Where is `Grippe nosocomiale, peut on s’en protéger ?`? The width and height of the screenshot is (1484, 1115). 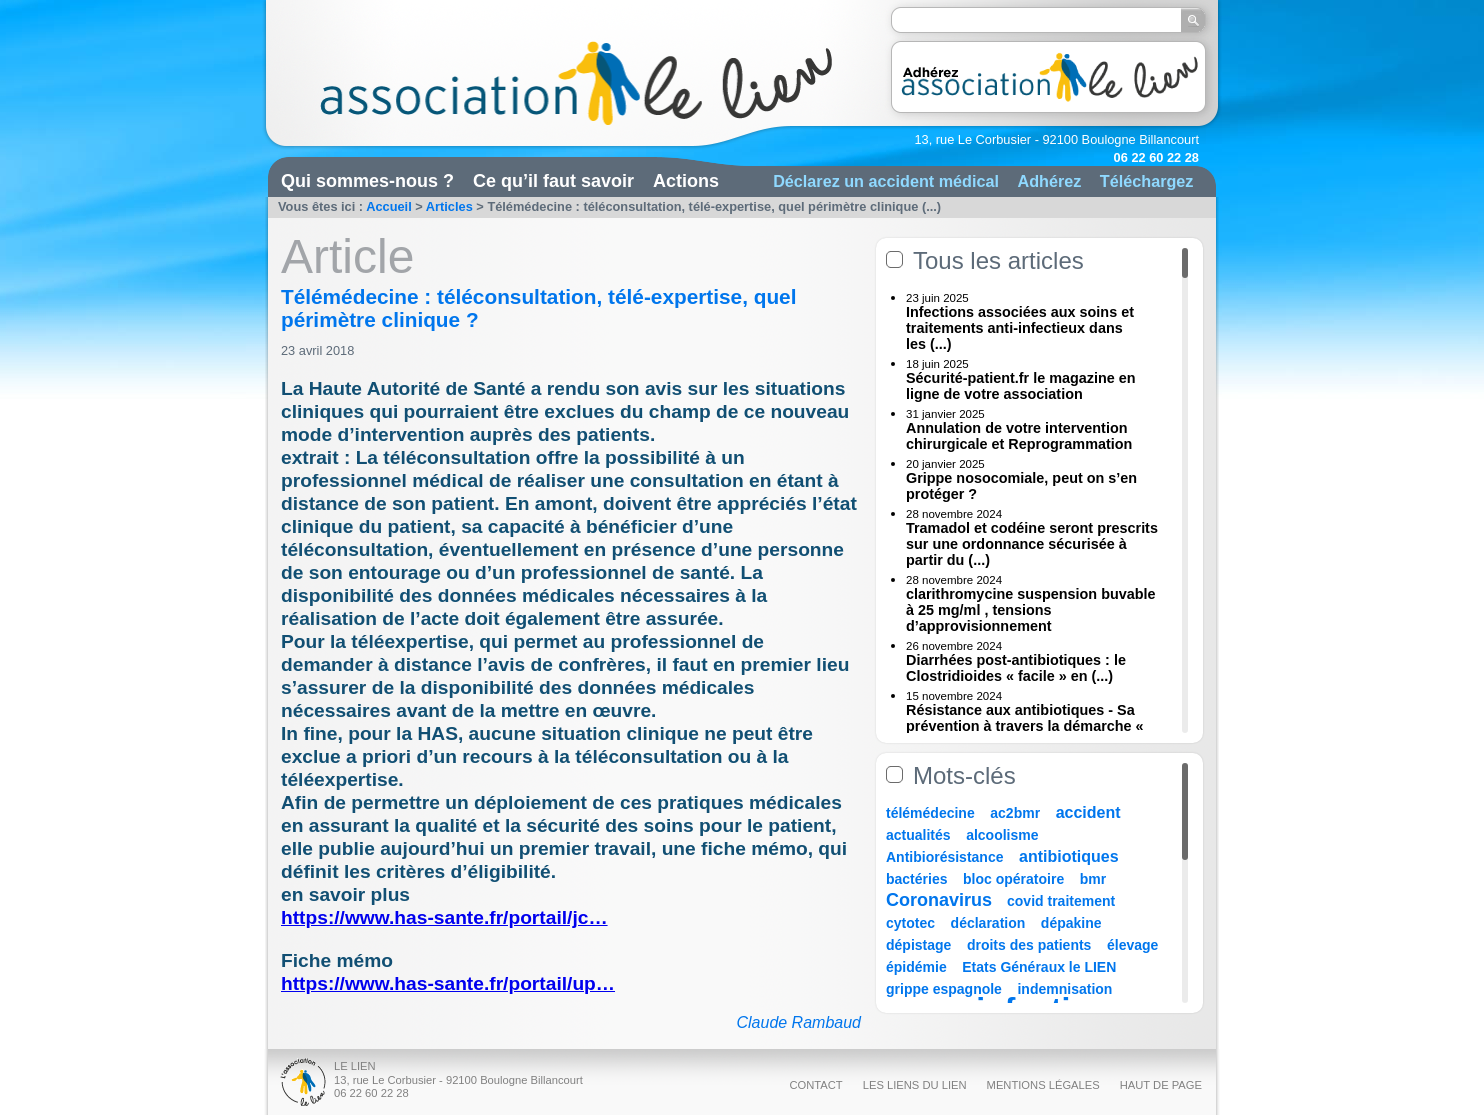
Grippe nosocomiale, peut on s’en protéger ? is located at coordinates (1021, 486).